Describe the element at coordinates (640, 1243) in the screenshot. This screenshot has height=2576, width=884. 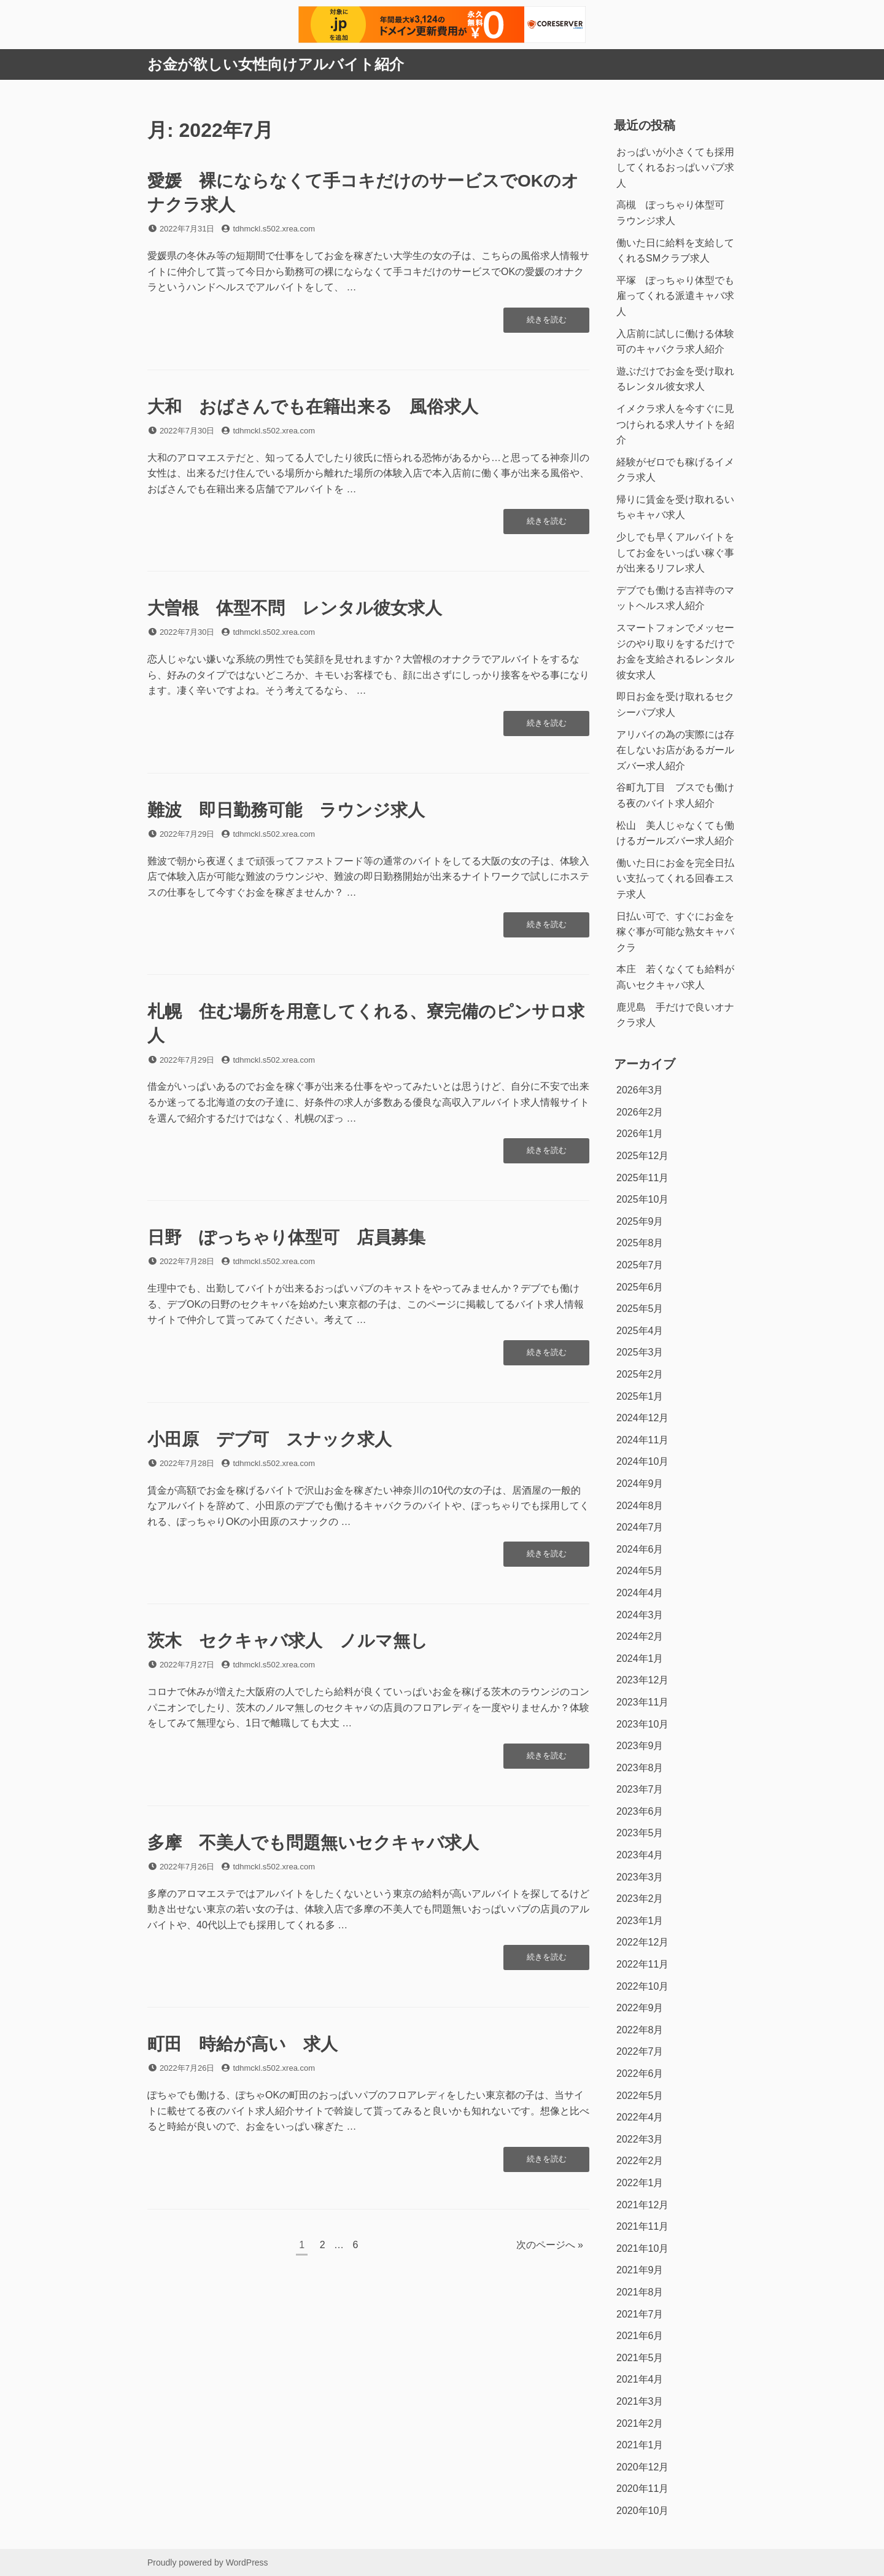
I see `2025年8月` at that location.